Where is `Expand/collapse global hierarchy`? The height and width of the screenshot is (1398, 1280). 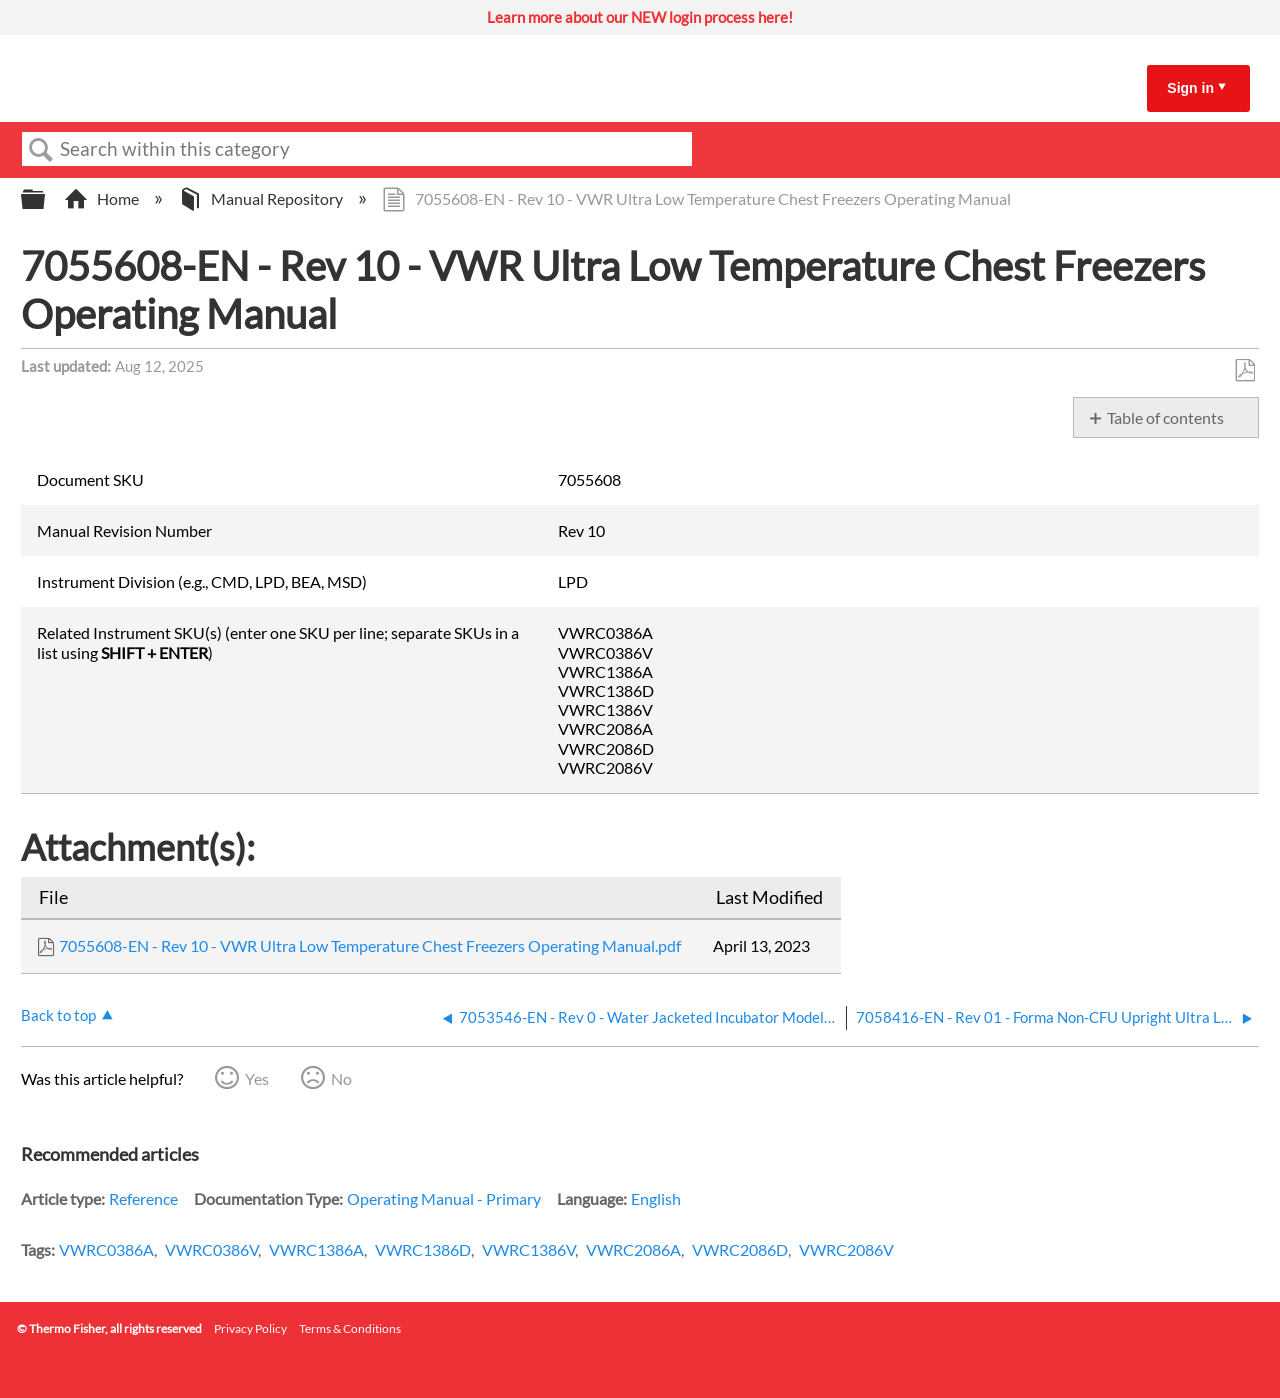
Expand/collapse global hierarchy is located at coordinates (46, 199).